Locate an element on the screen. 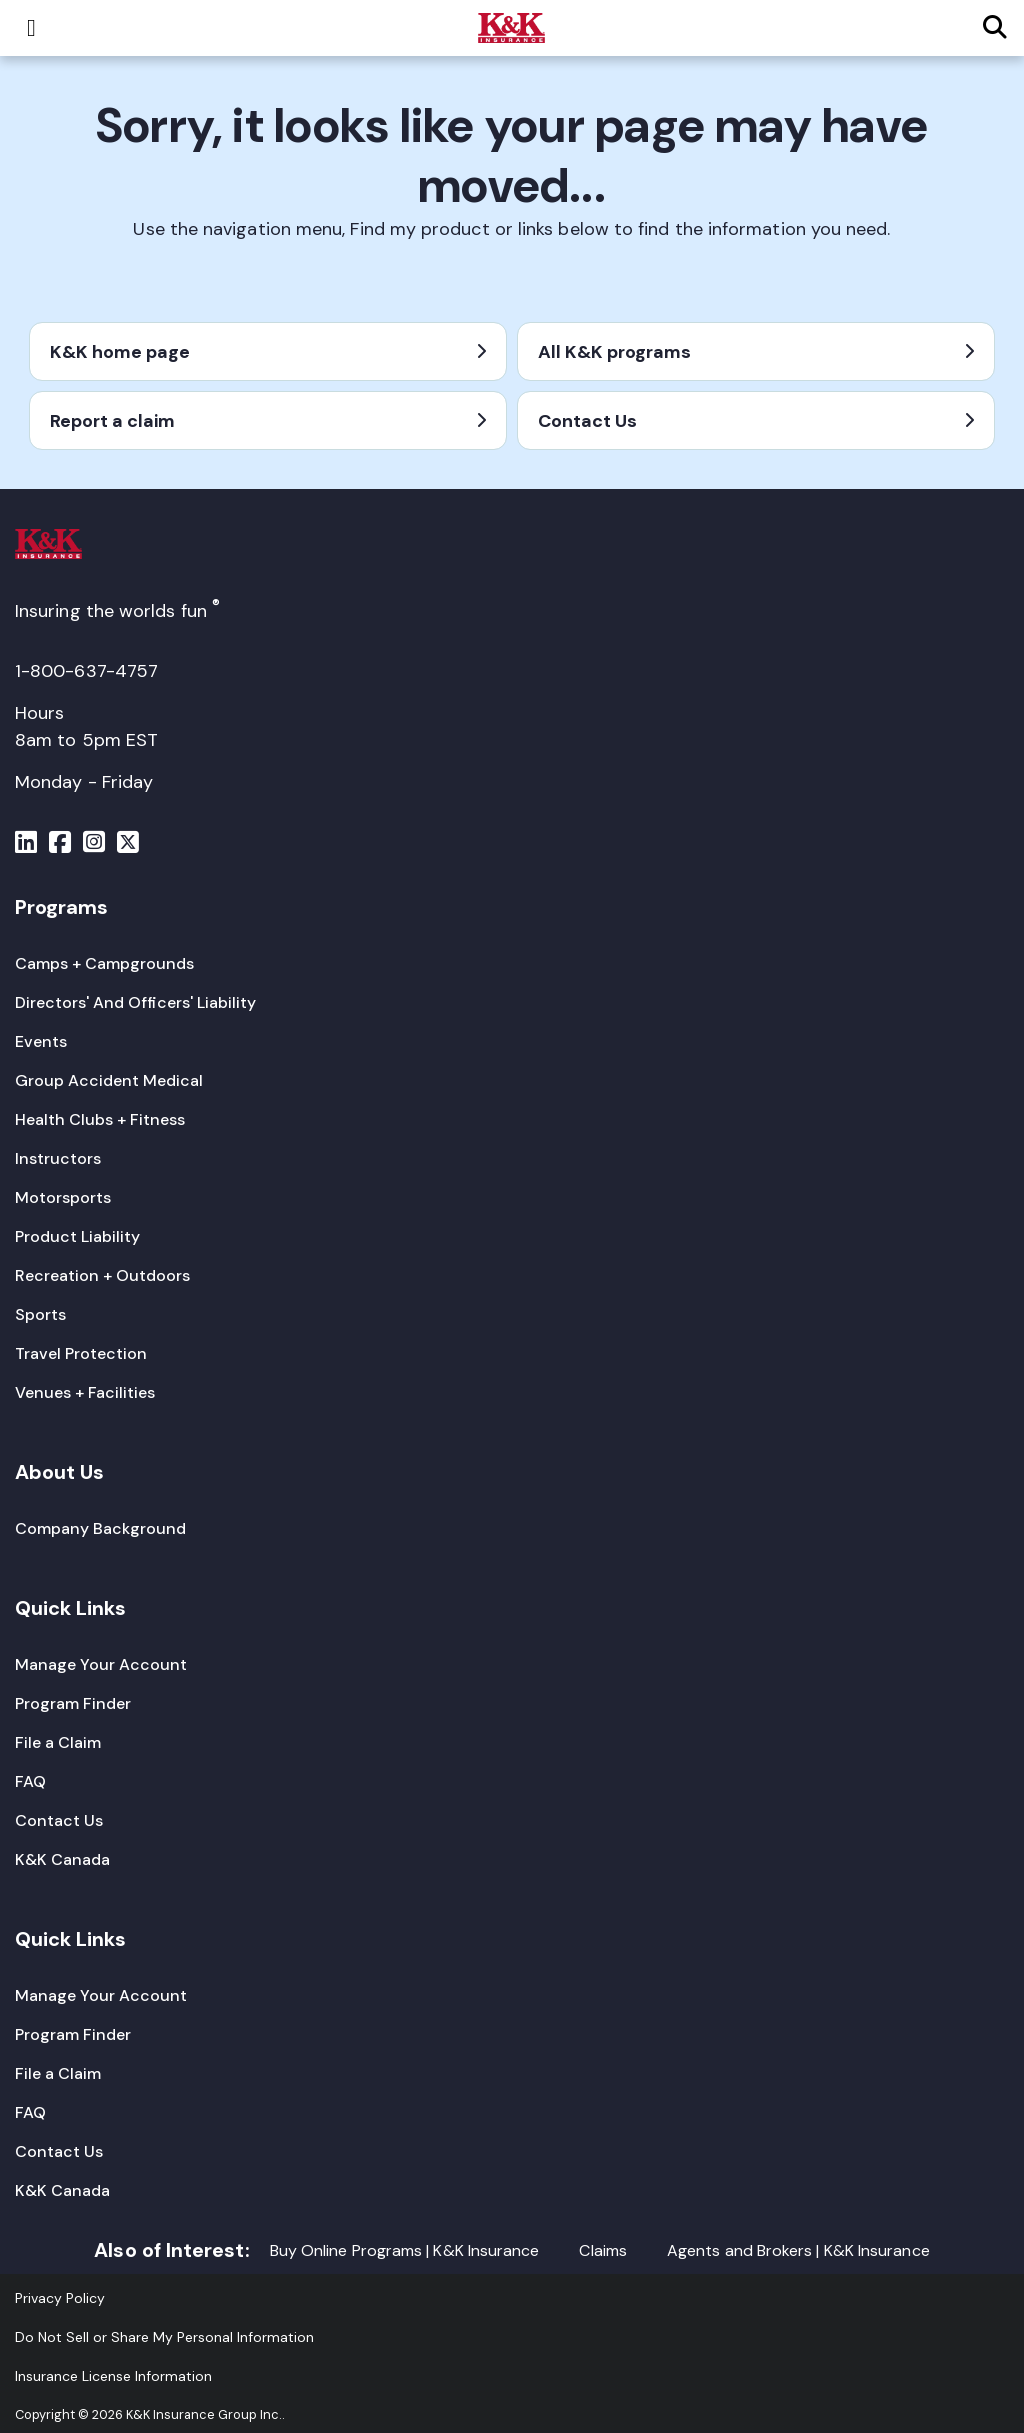 This screenshot has width=1024, height=2433. [Manage Your Account] is located at coordinates (101, 1664).